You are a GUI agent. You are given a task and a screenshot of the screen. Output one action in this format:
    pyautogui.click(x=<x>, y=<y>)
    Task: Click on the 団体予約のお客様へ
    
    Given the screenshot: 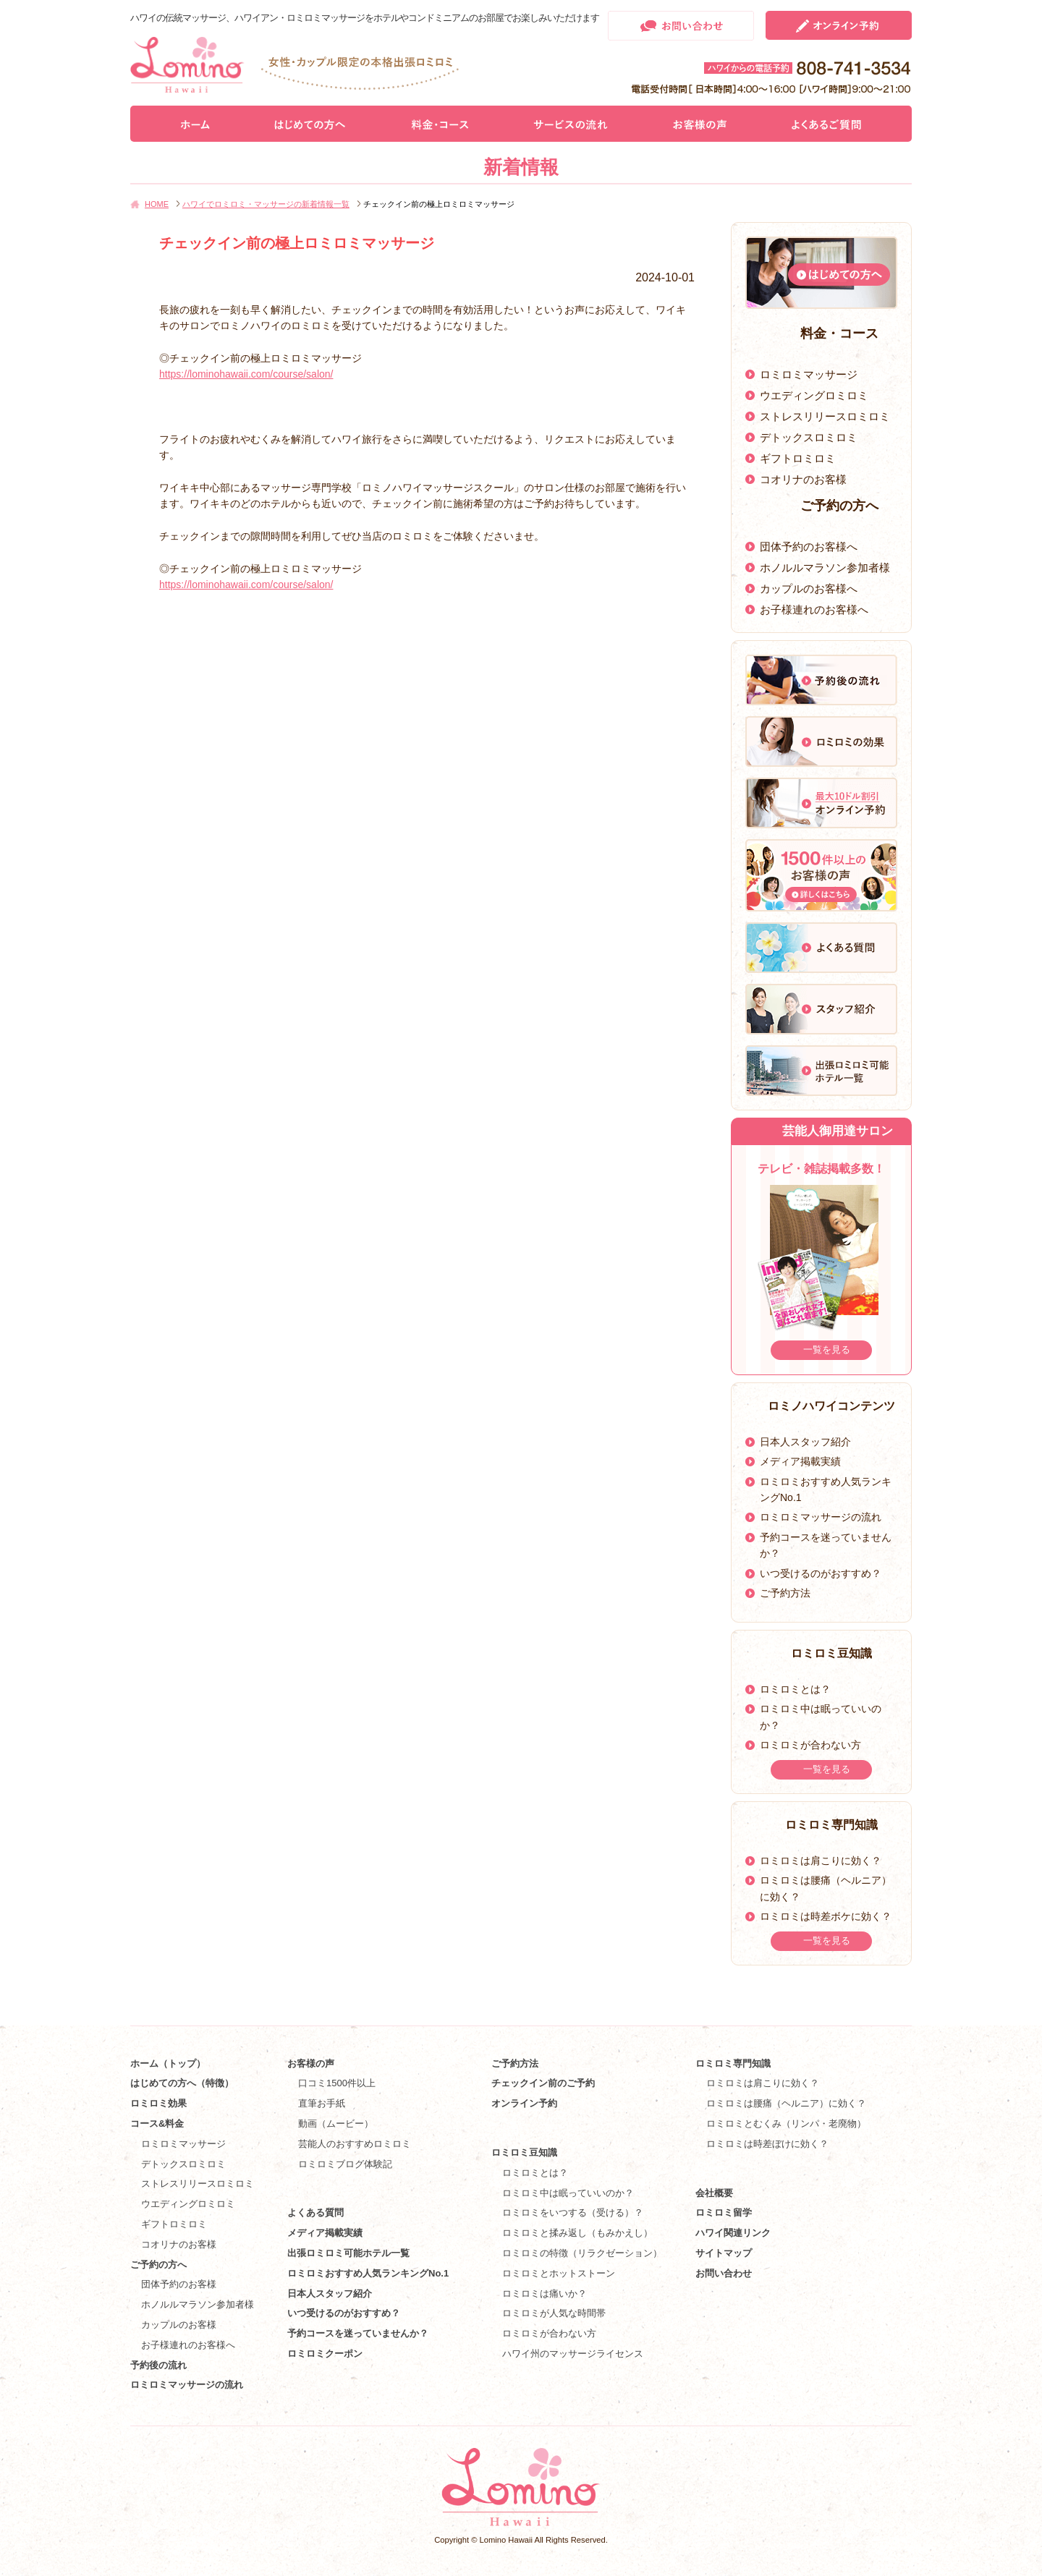 What is the action you would take?
    pyautogui.click(x=808, y=546)
    